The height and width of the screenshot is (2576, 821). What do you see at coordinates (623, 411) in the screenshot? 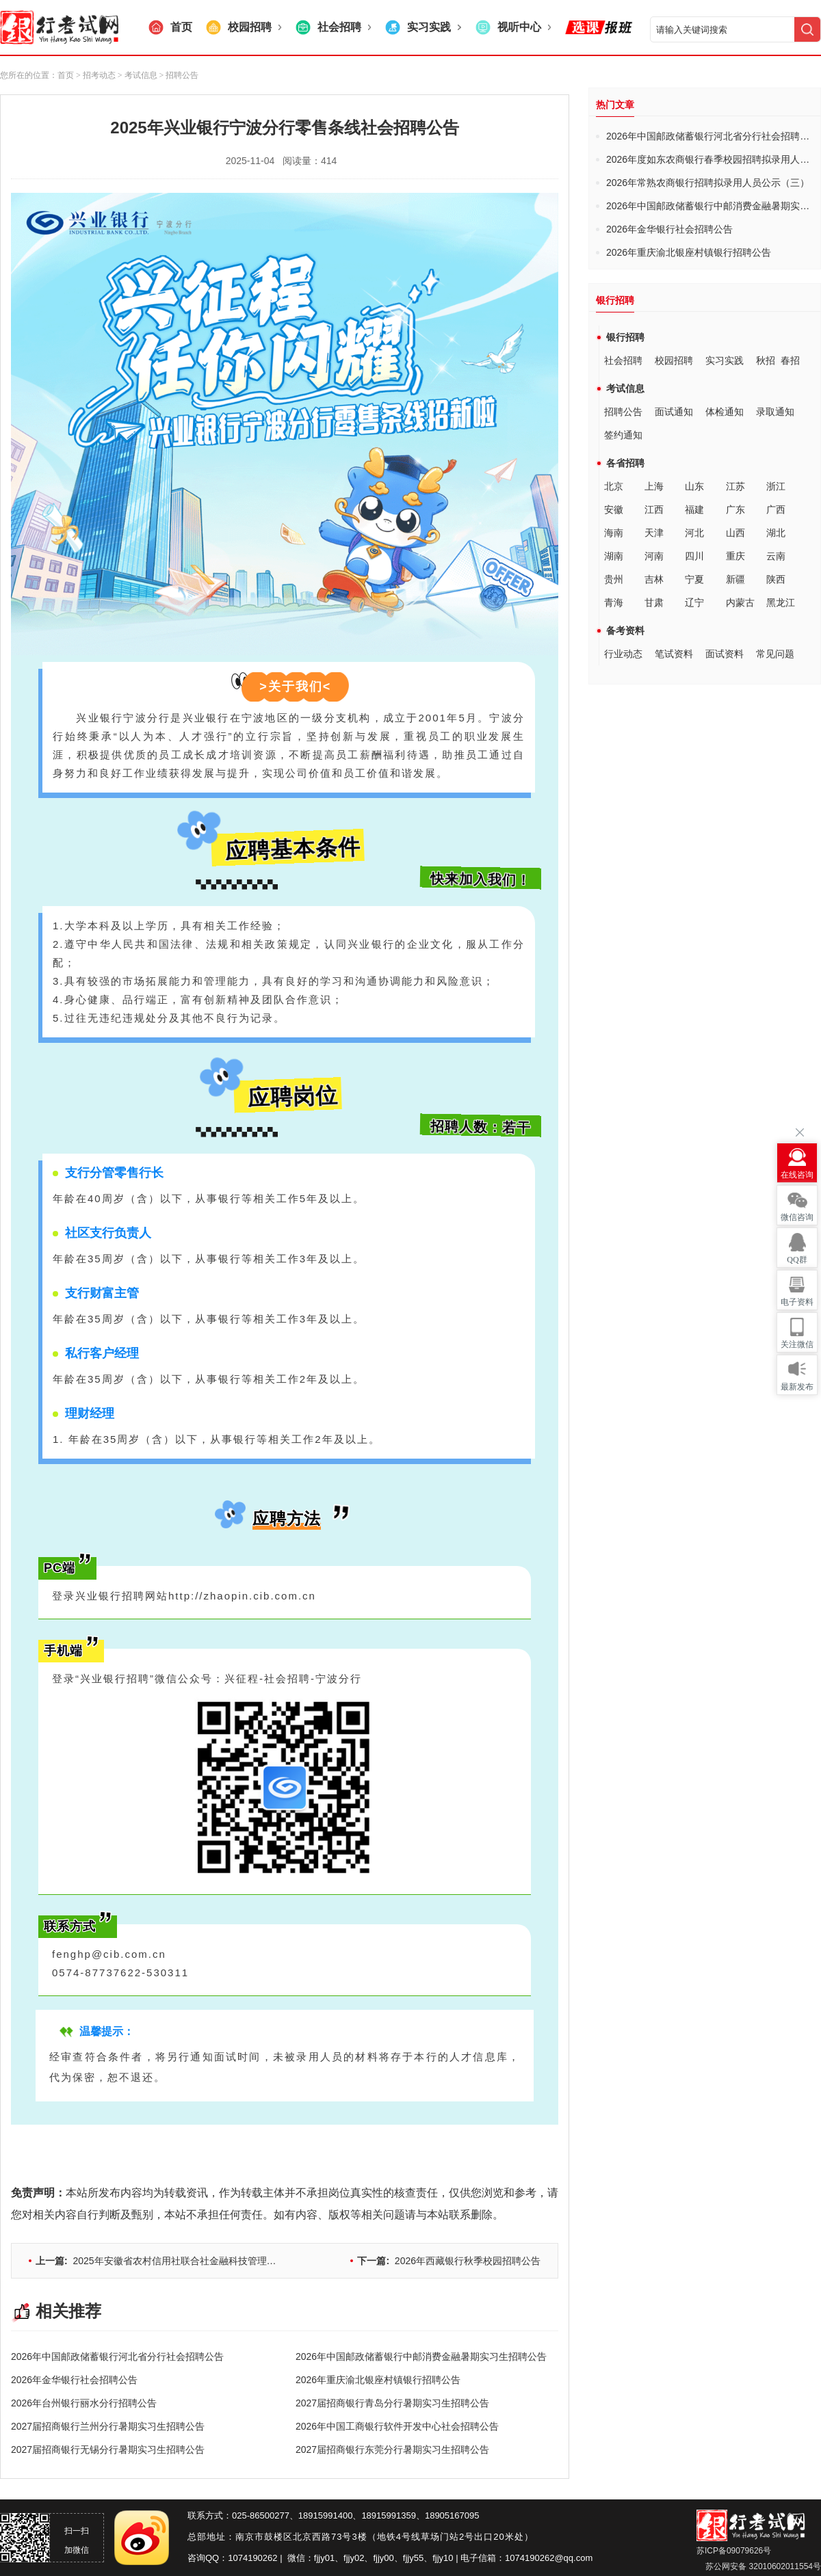
I see `招聘公告` at bounding box center [623, 411].